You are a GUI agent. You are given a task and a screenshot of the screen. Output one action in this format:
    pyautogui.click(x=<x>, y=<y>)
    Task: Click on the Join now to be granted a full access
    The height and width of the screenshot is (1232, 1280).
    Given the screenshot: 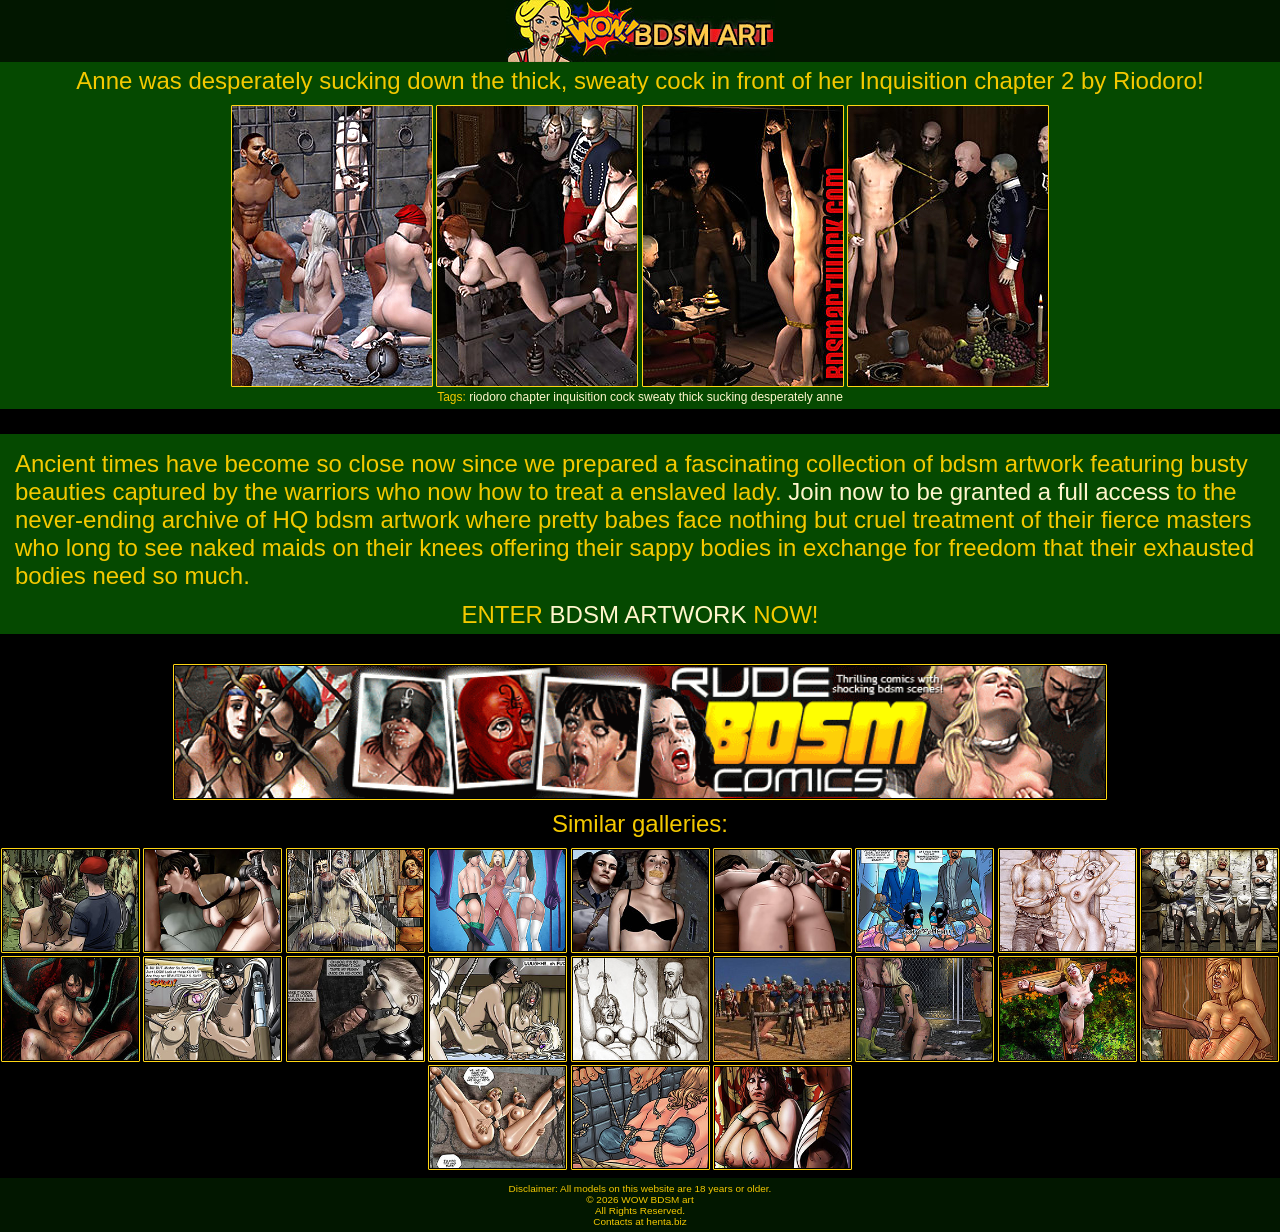 What is the action you would take?
    pyautogui.click(x=979, y=491)
    